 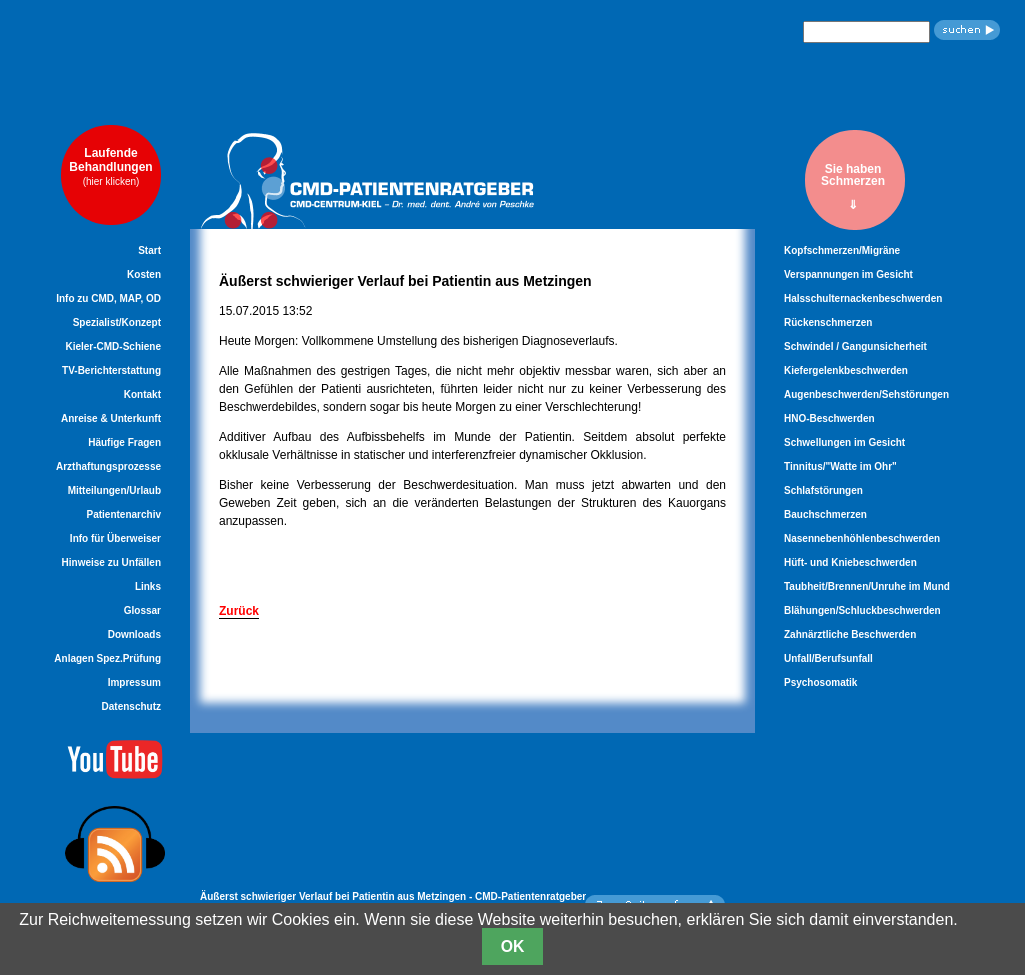 What do you see at coordinates (113, 346) in the screenshot?
I see `Kieler-CMD-Schiene` at bounding box center [113, 346].